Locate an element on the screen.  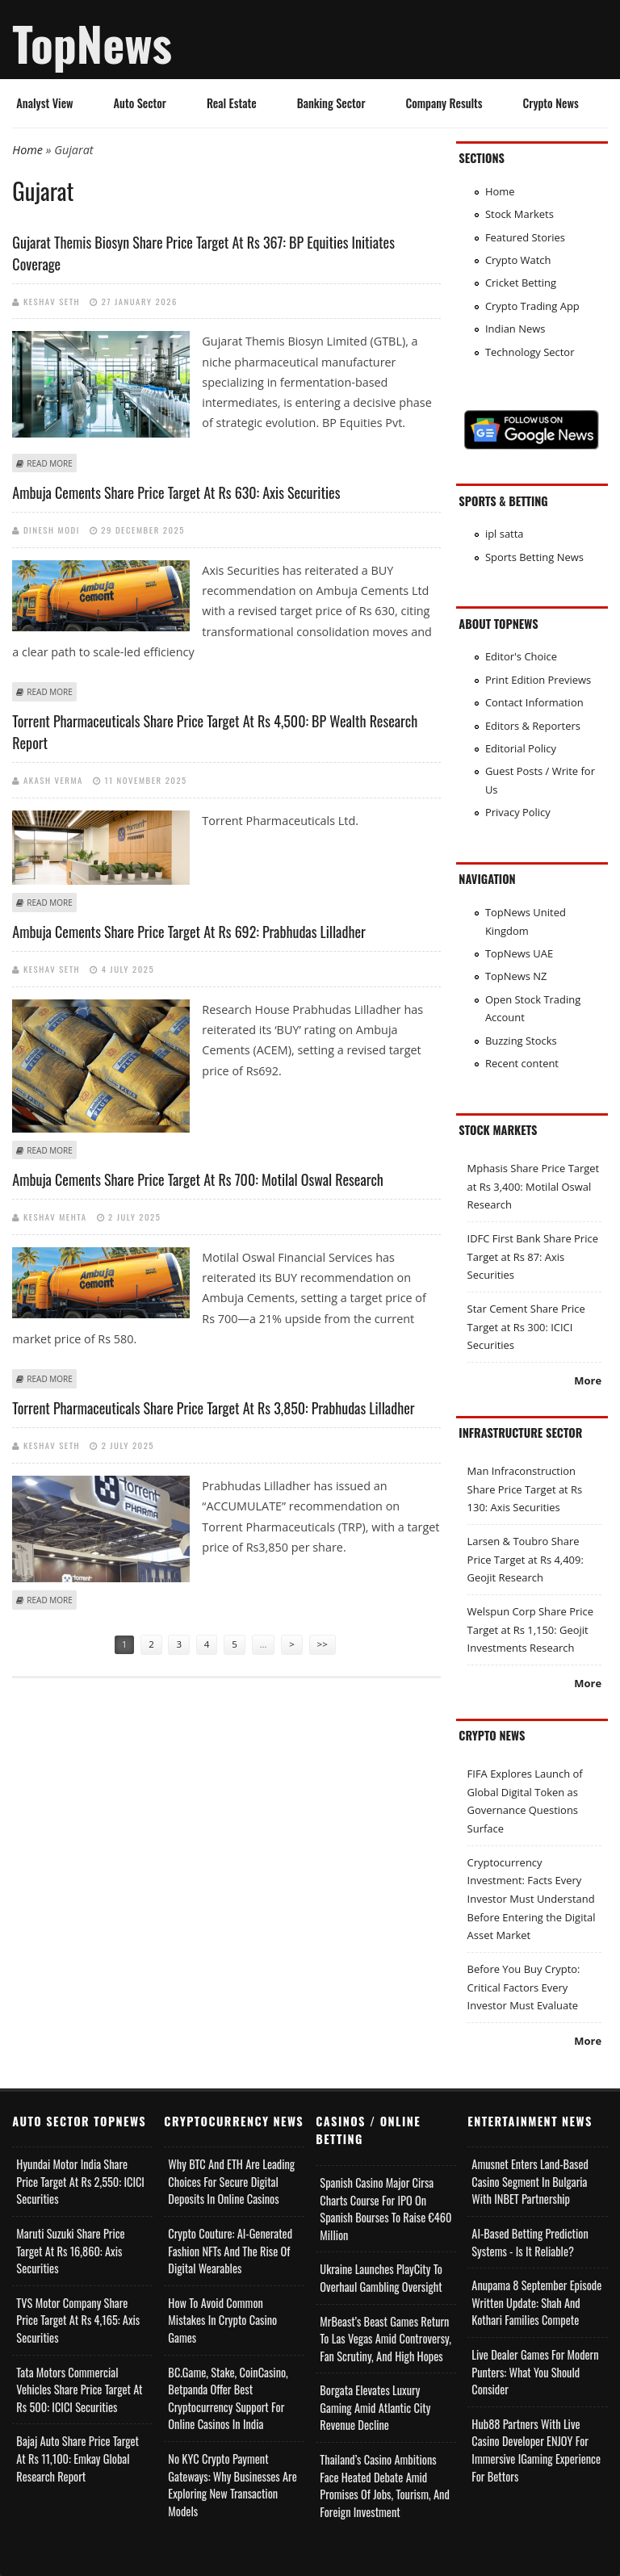
Real Estate is located at coordinates (232, 102).